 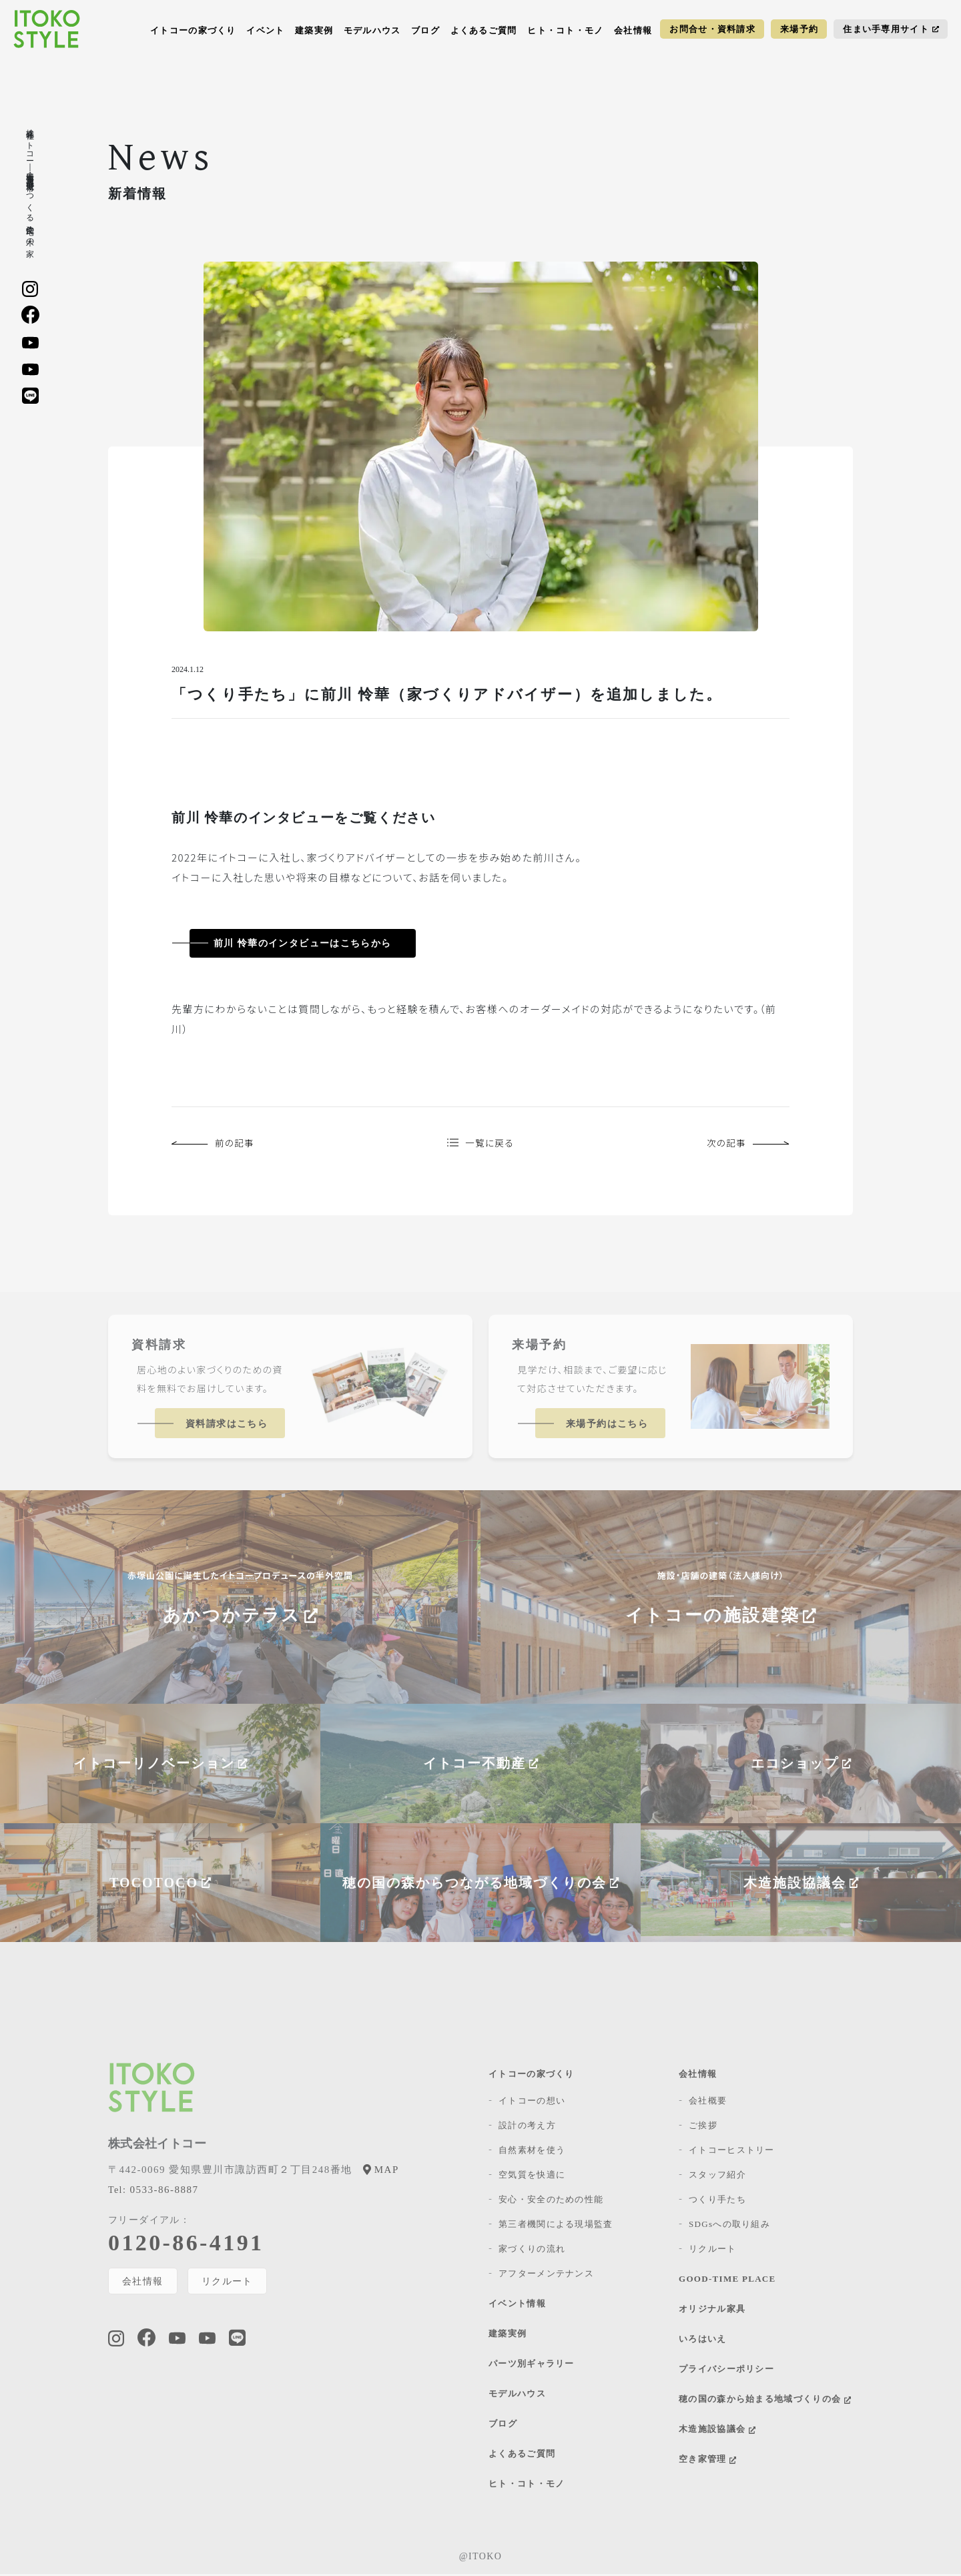 I want to click on 空き家管理, so click(x=707, y=2461).